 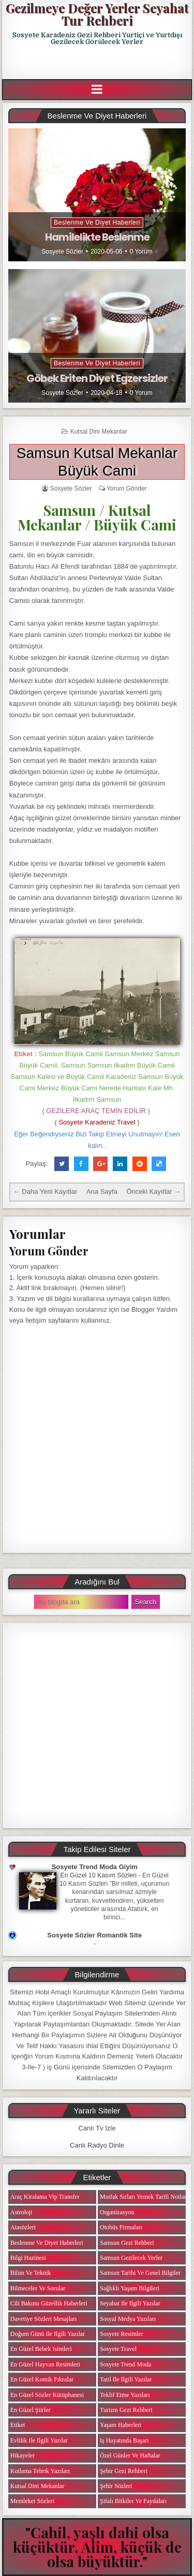 I want to click on Şehir Sözleri, so click(x=116, y=2486).